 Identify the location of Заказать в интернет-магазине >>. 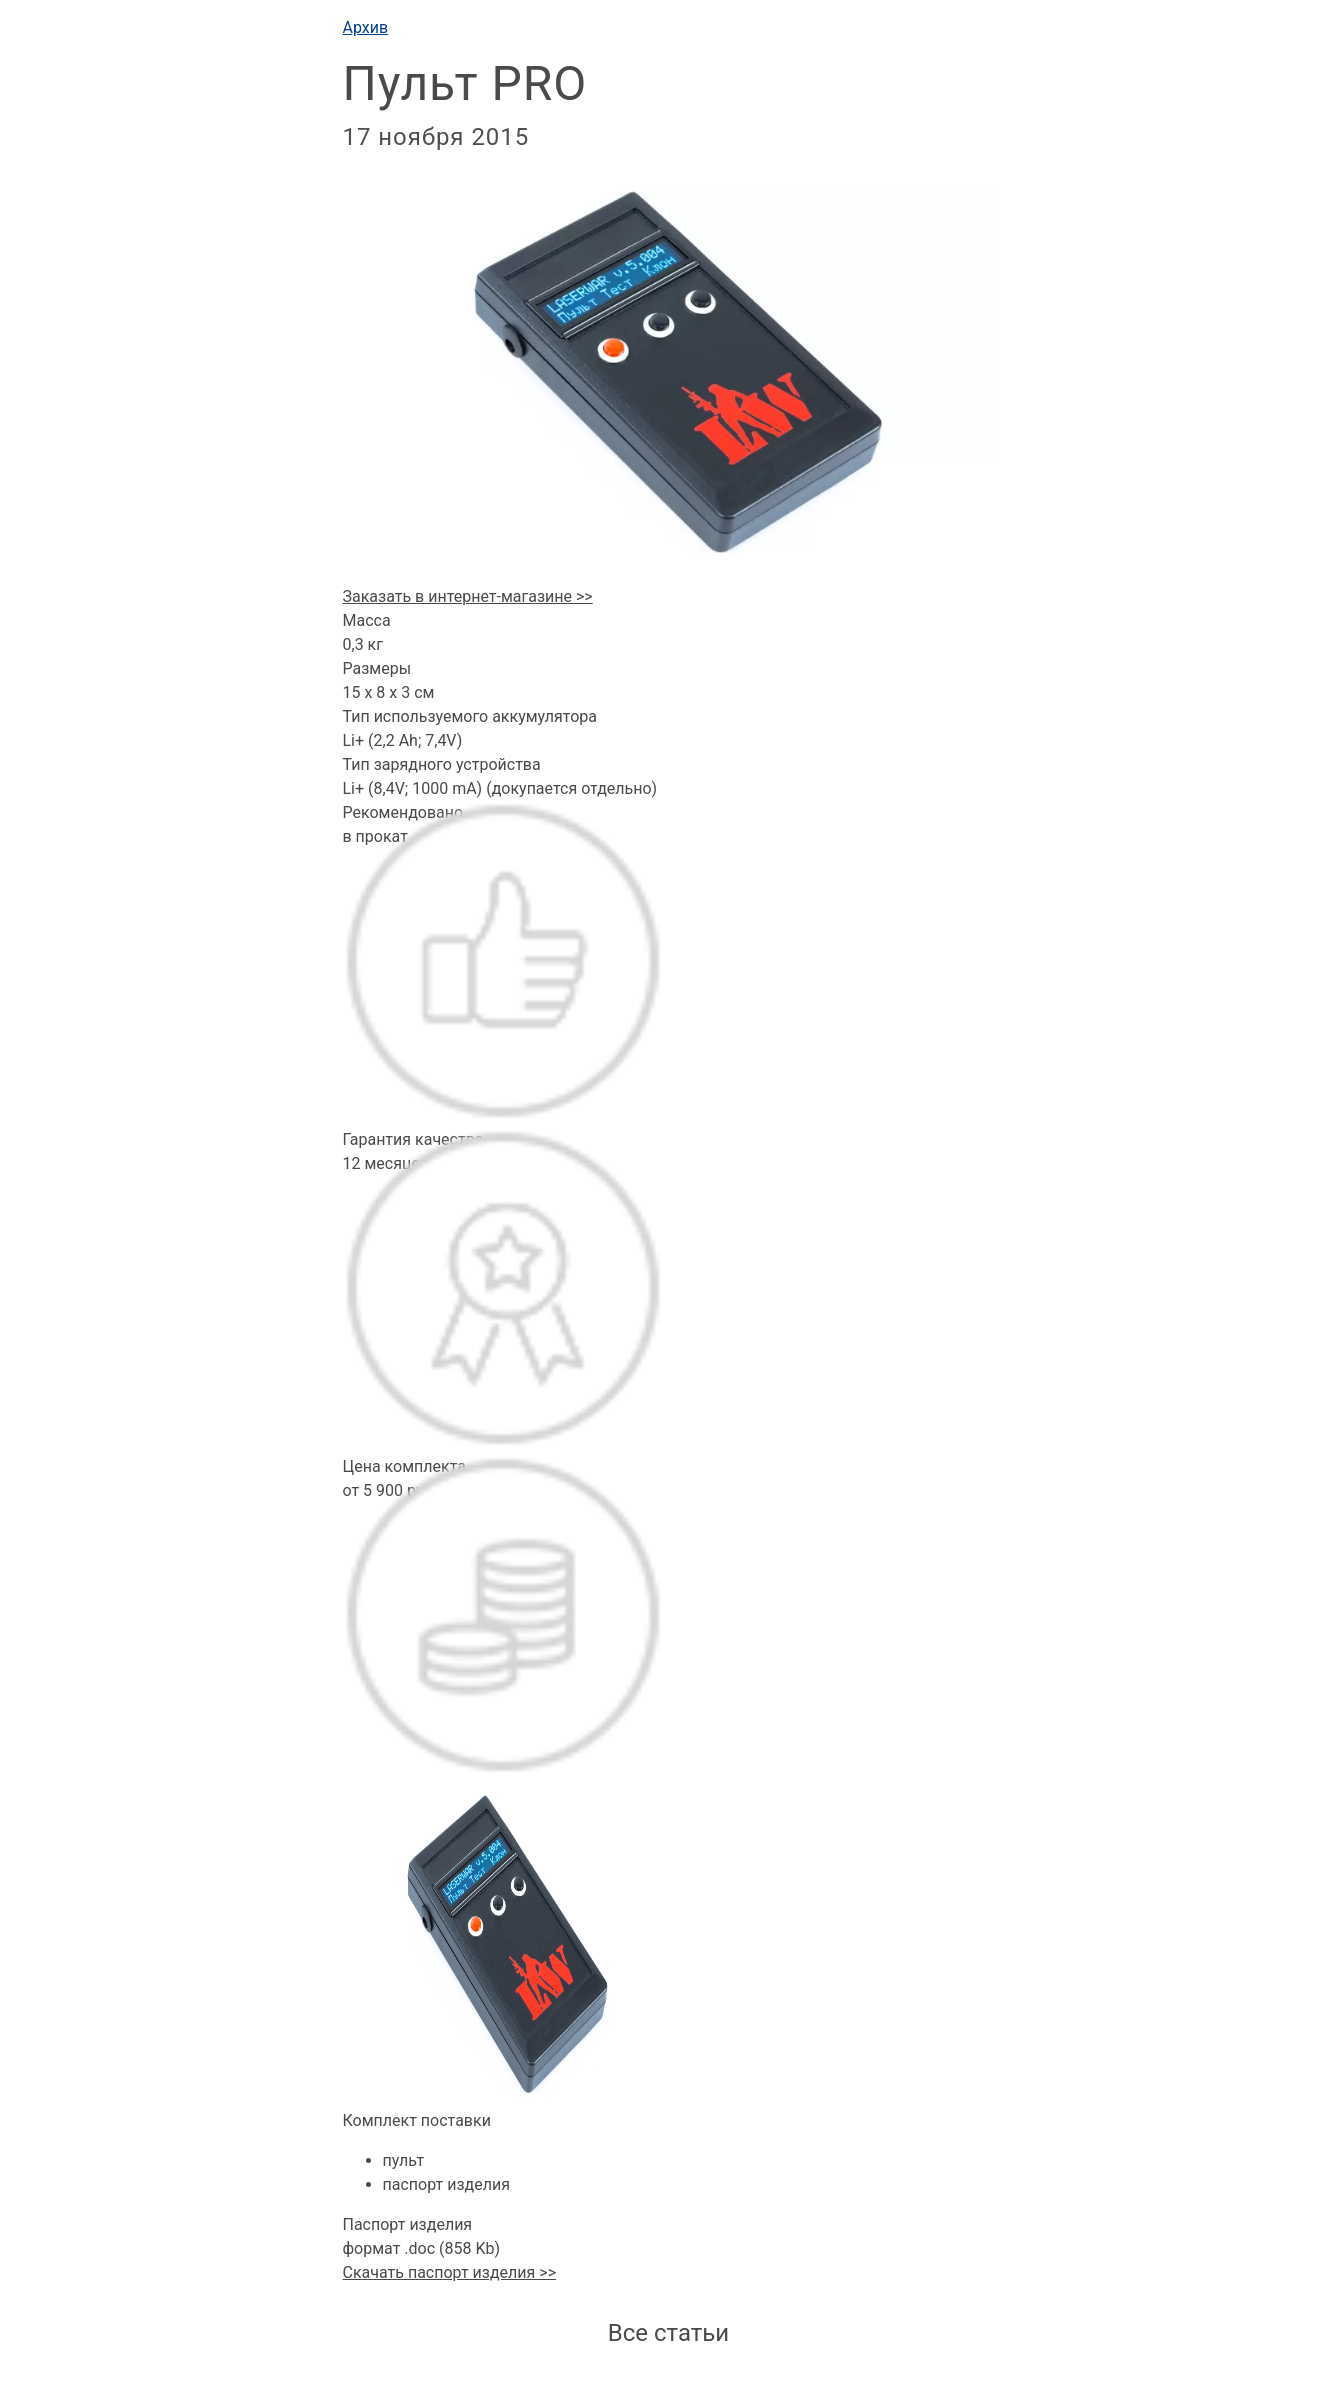
(468, 596).